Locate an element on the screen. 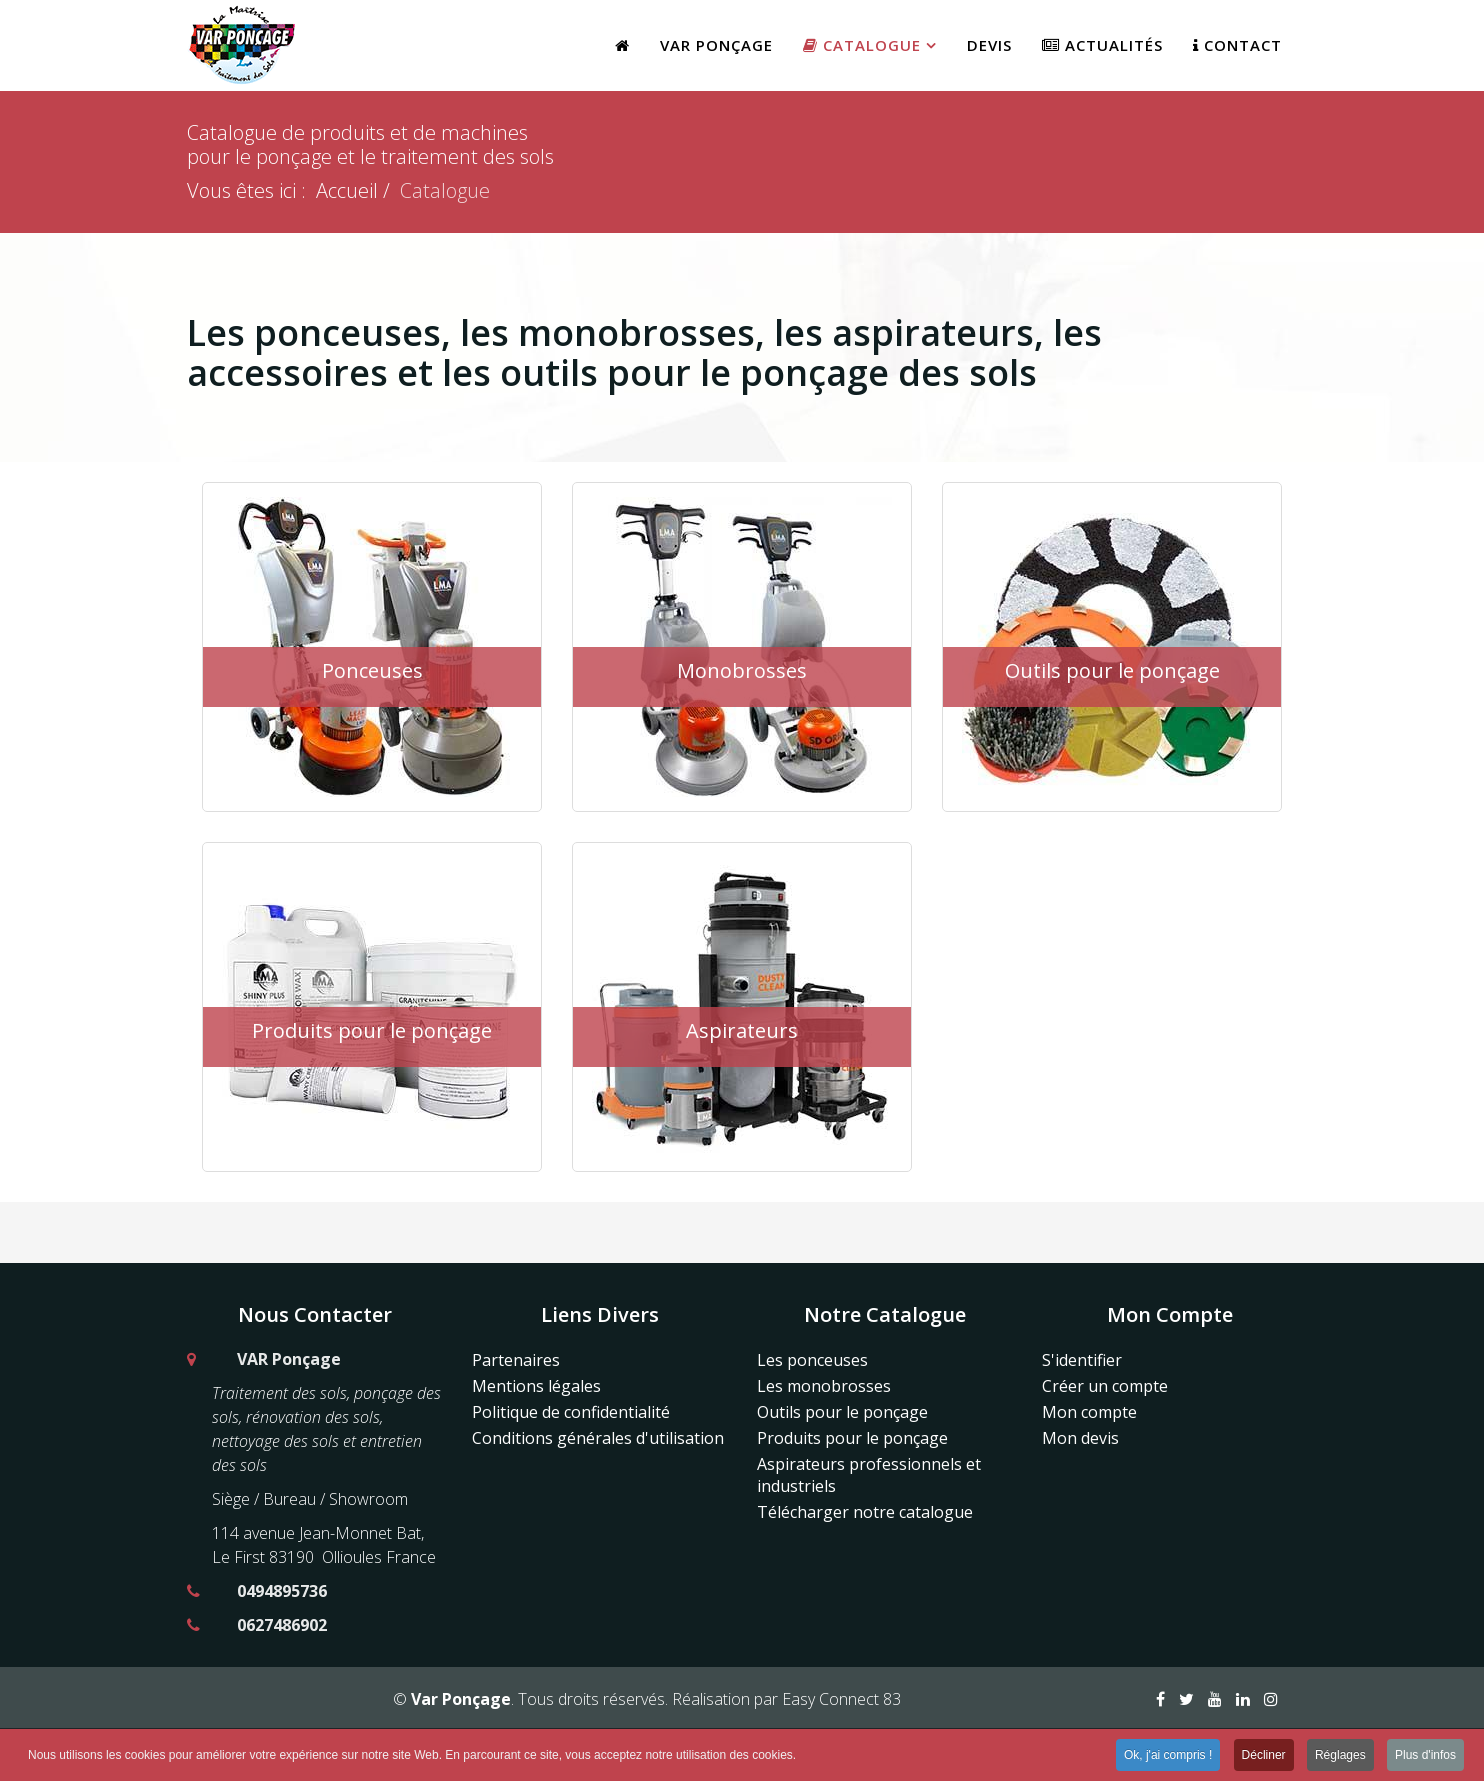 Image resolution: width=1484 pixels, height=1781 pixels. Mentions légales is located at coordinates (536, 1386).